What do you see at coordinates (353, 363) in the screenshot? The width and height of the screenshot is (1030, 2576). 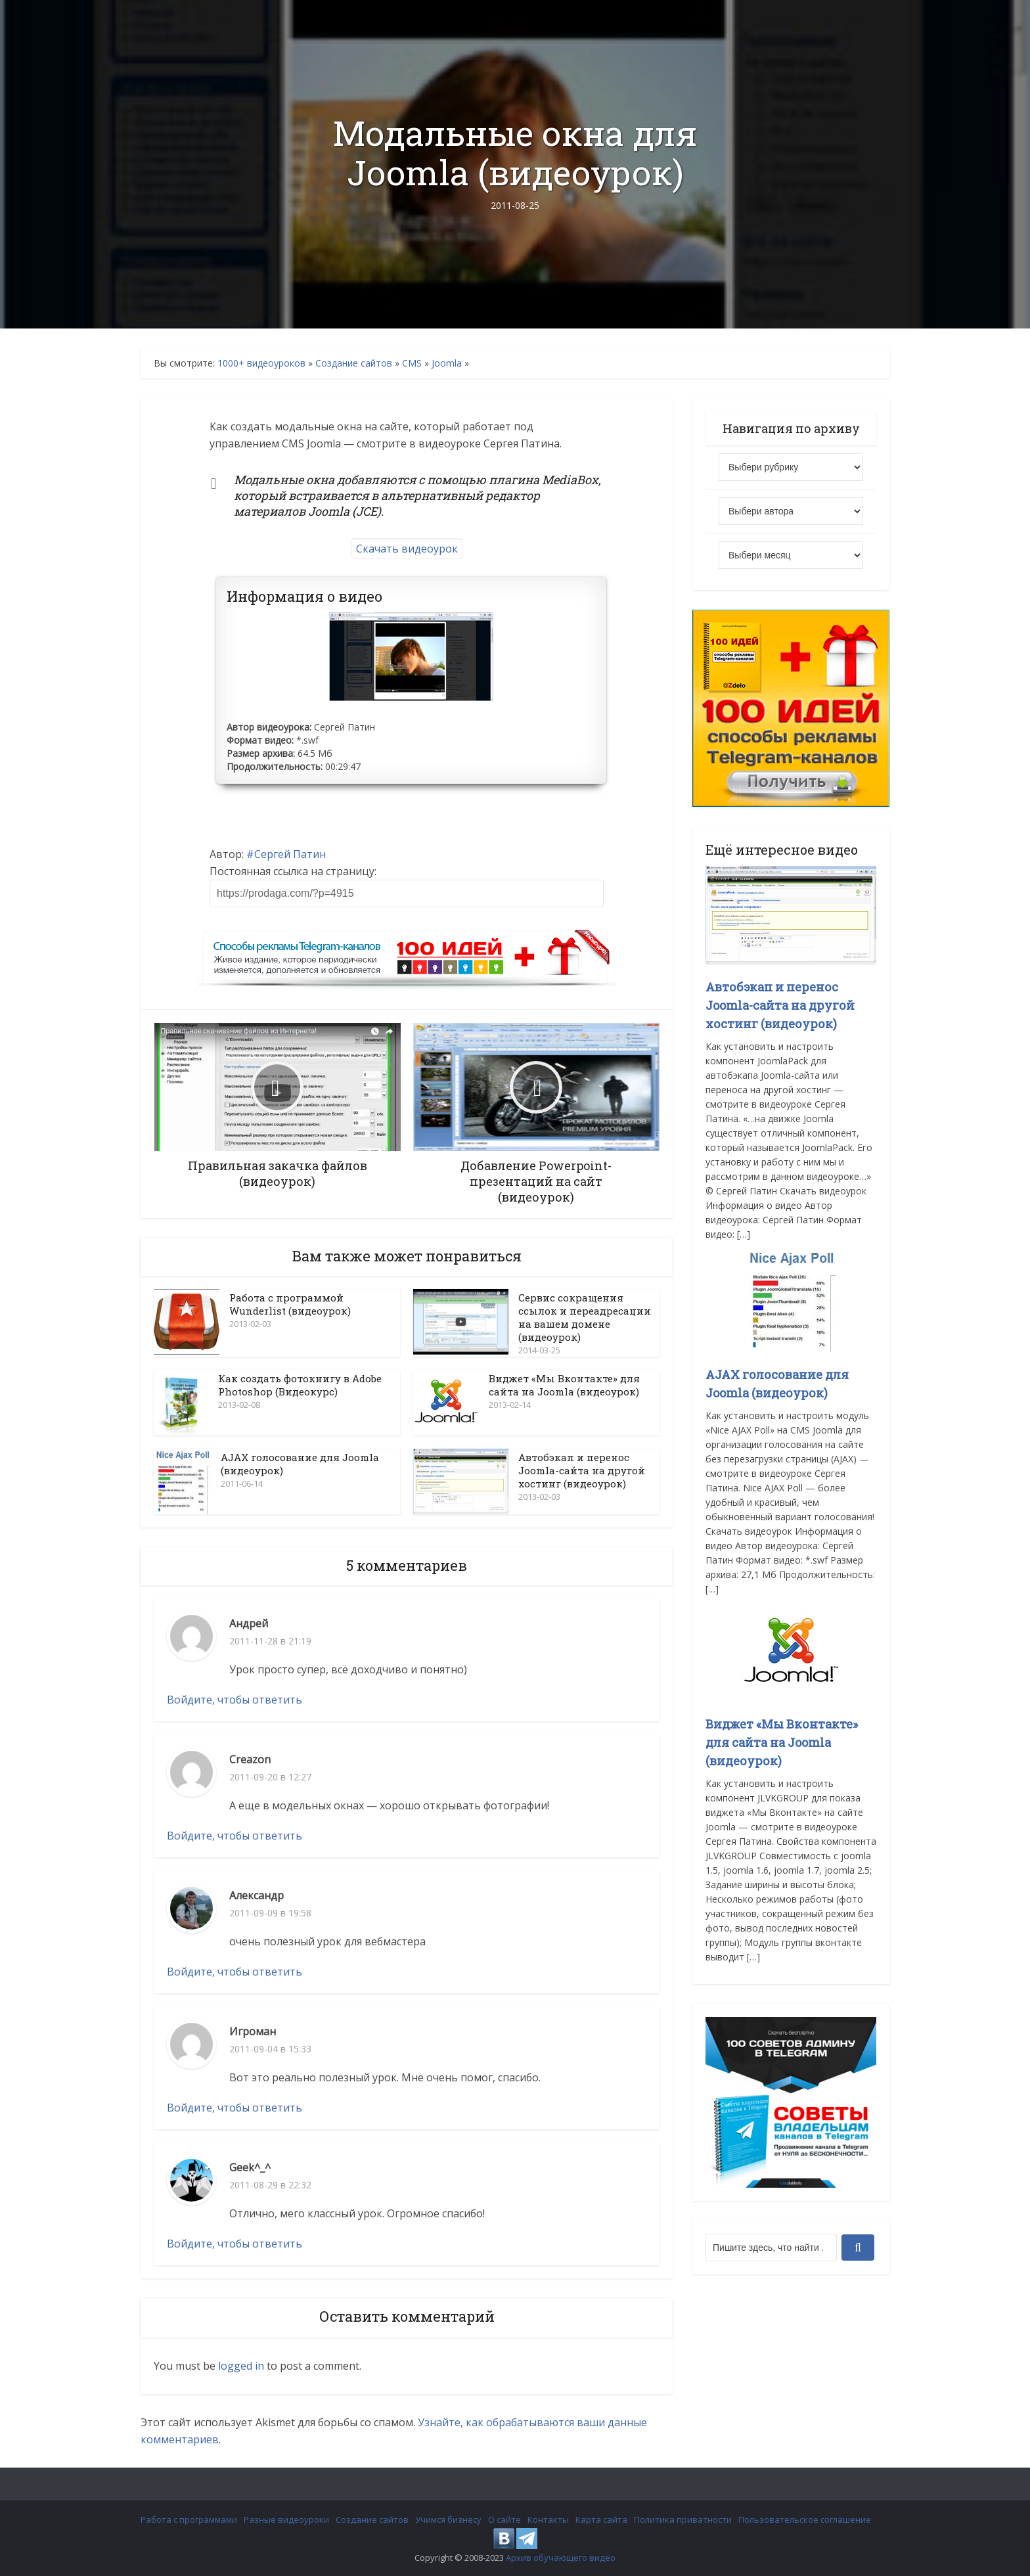 I see `Создание сайтов` at bounding box center [353, 363].